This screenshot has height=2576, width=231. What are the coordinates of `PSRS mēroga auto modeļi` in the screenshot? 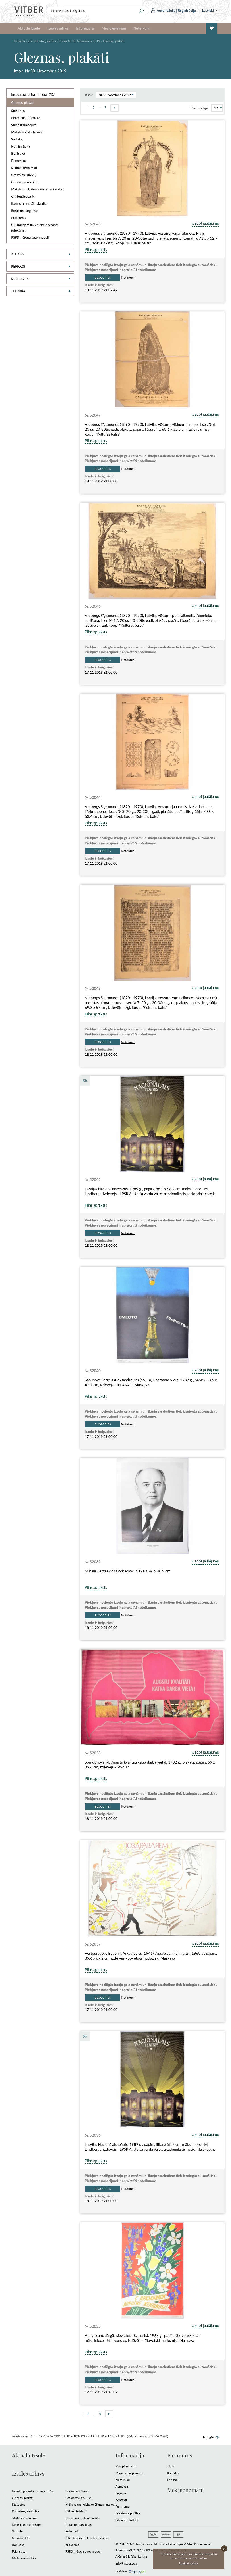 It's located at (30, 237).